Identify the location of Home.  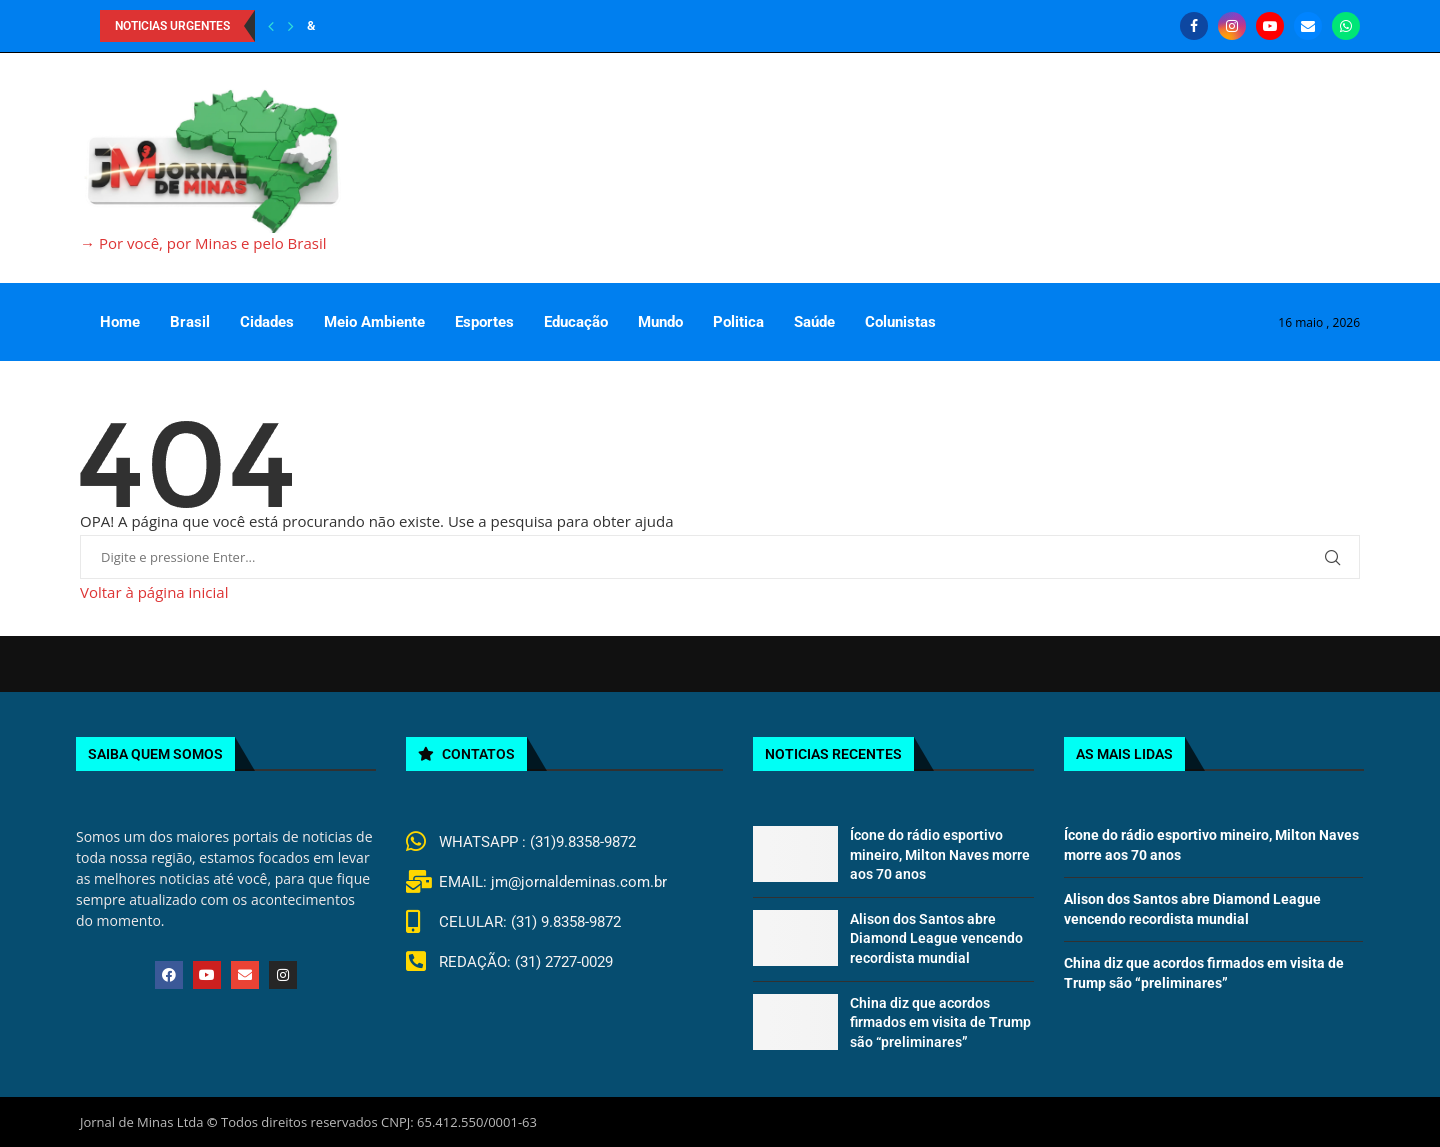
(120, 322).